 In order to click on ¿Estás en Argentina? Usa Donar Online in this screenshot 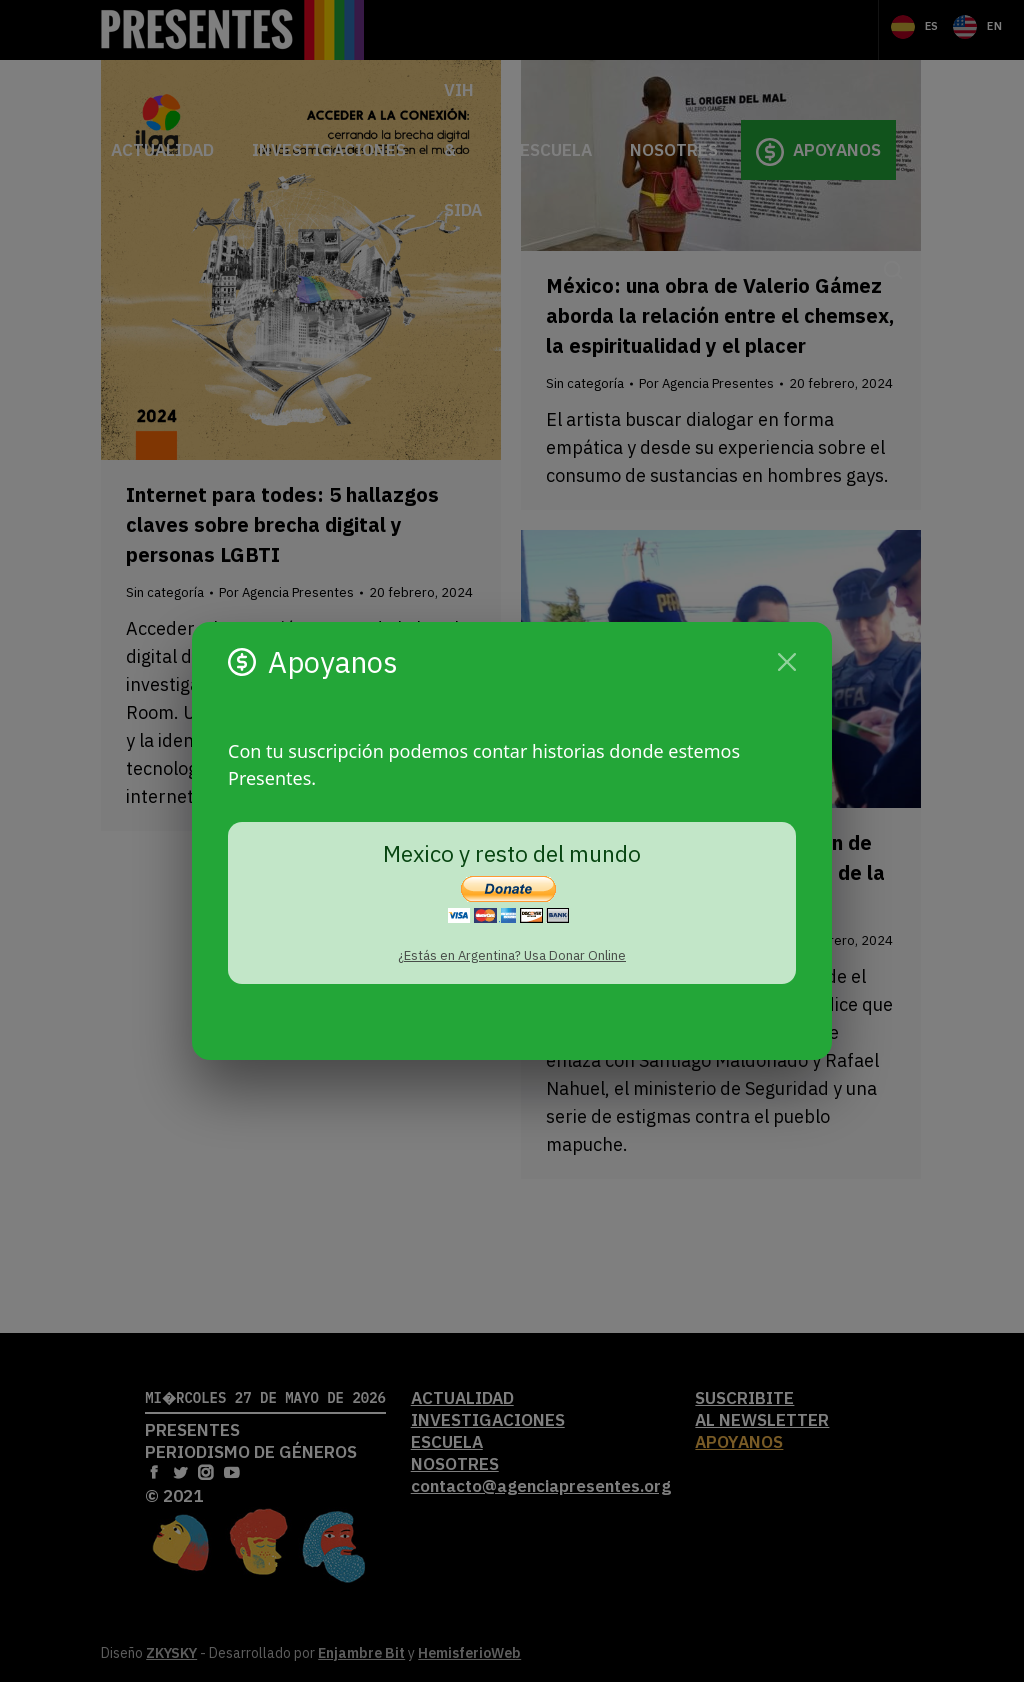, I will do `click(512, 955)`.